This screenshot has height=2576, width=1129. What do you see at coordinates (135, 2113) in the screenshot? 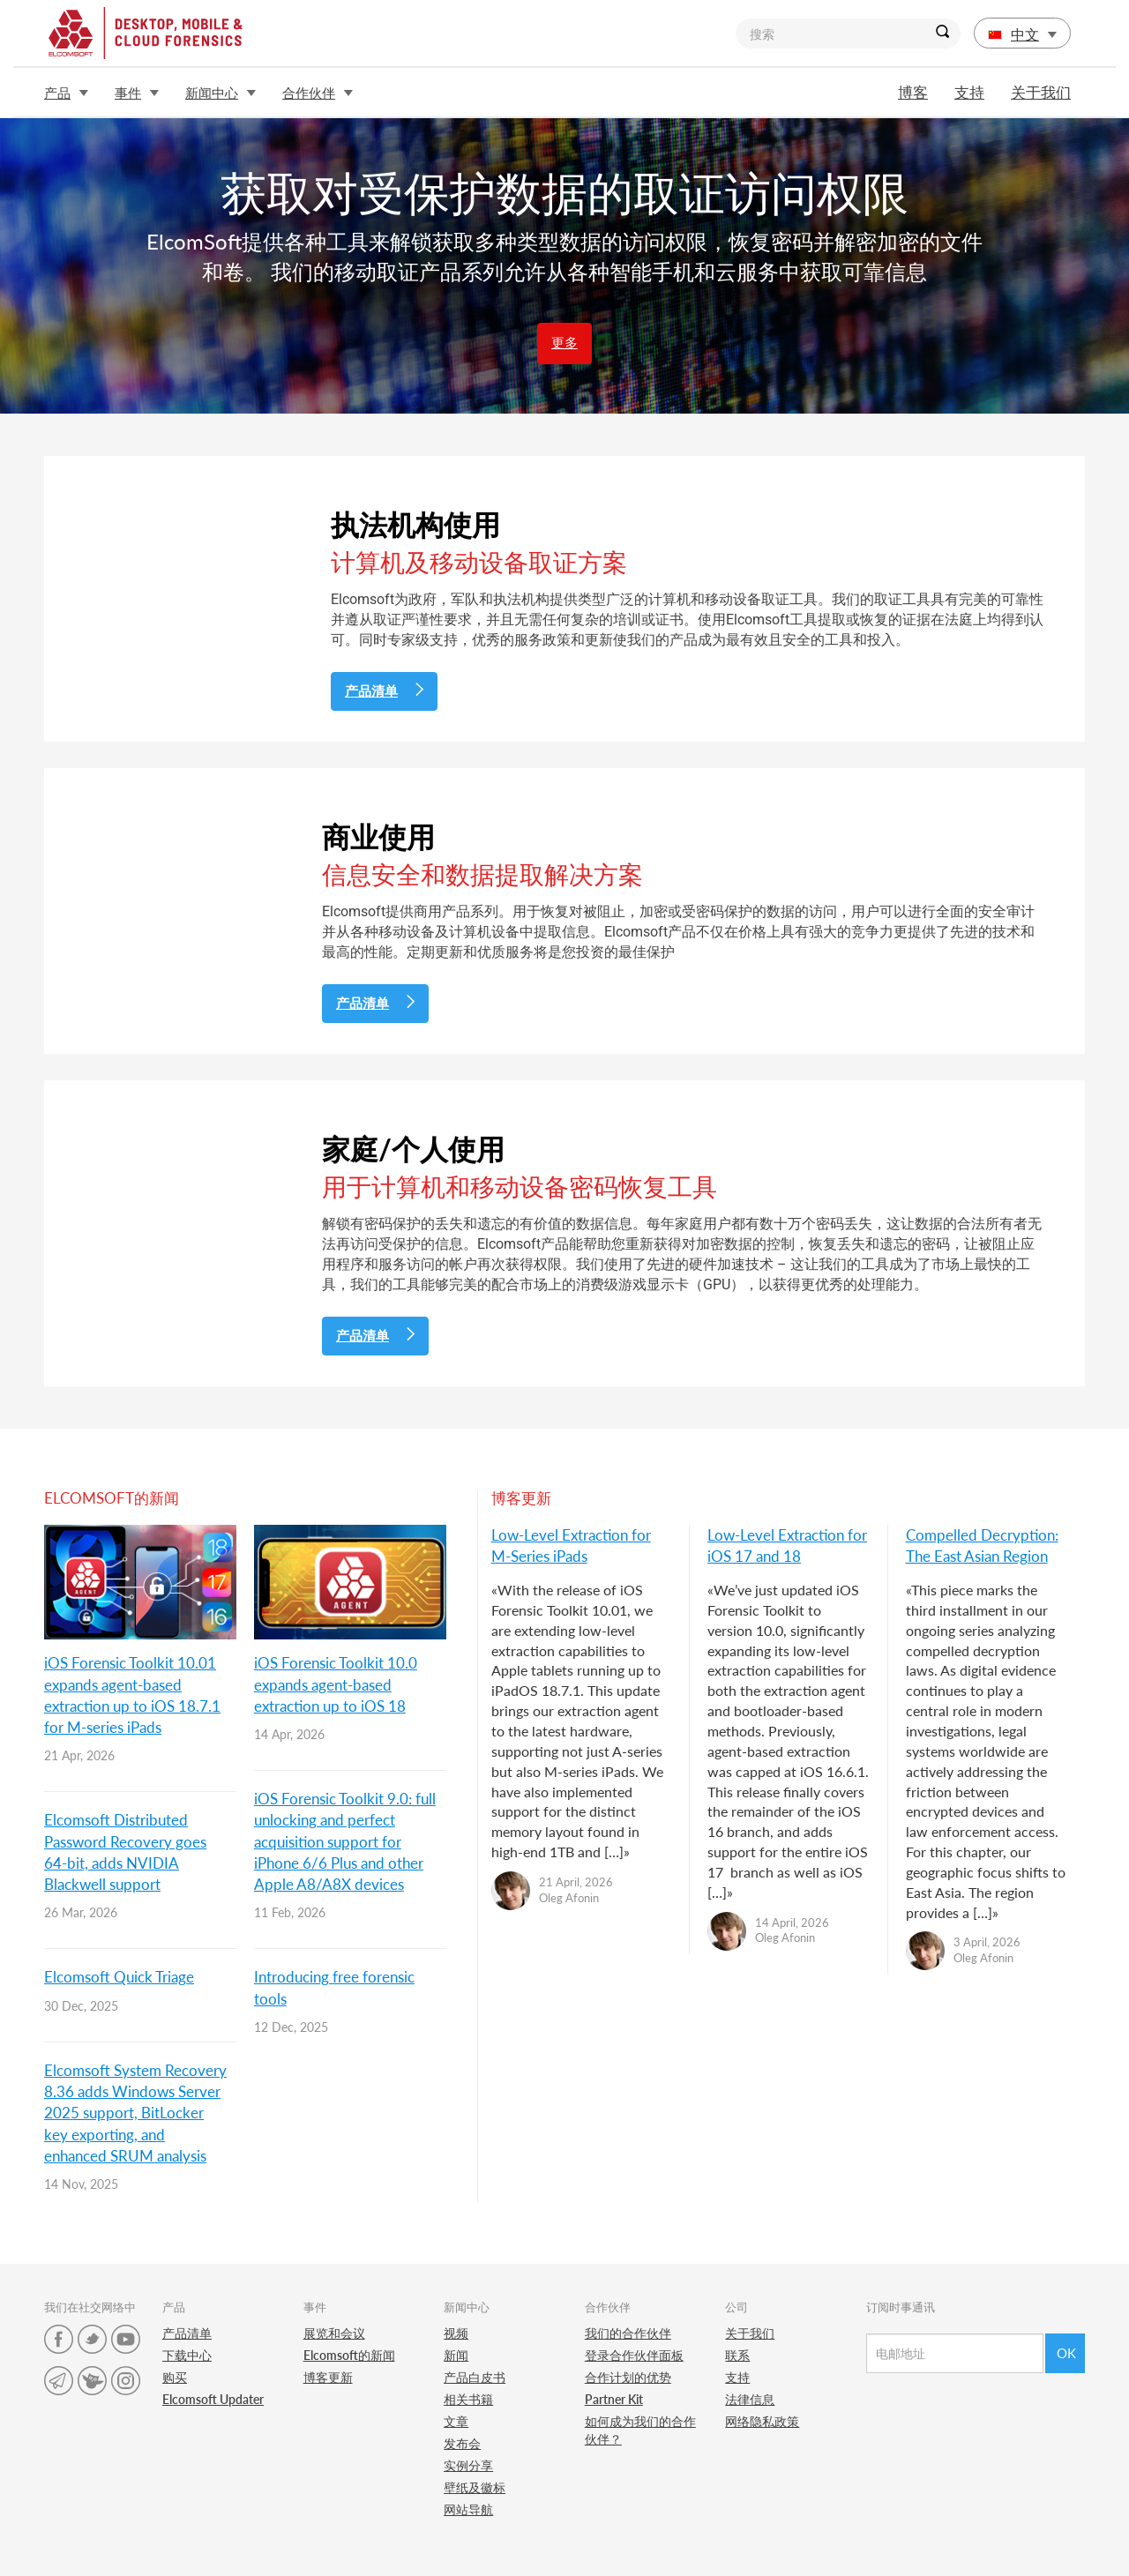
I see `Elcomsoft System Recovery 8.36 adds Windows Server 2025 support, BitLocker key exporting, and enhanced SRUM analysis` at bounding box center [135, 2113].